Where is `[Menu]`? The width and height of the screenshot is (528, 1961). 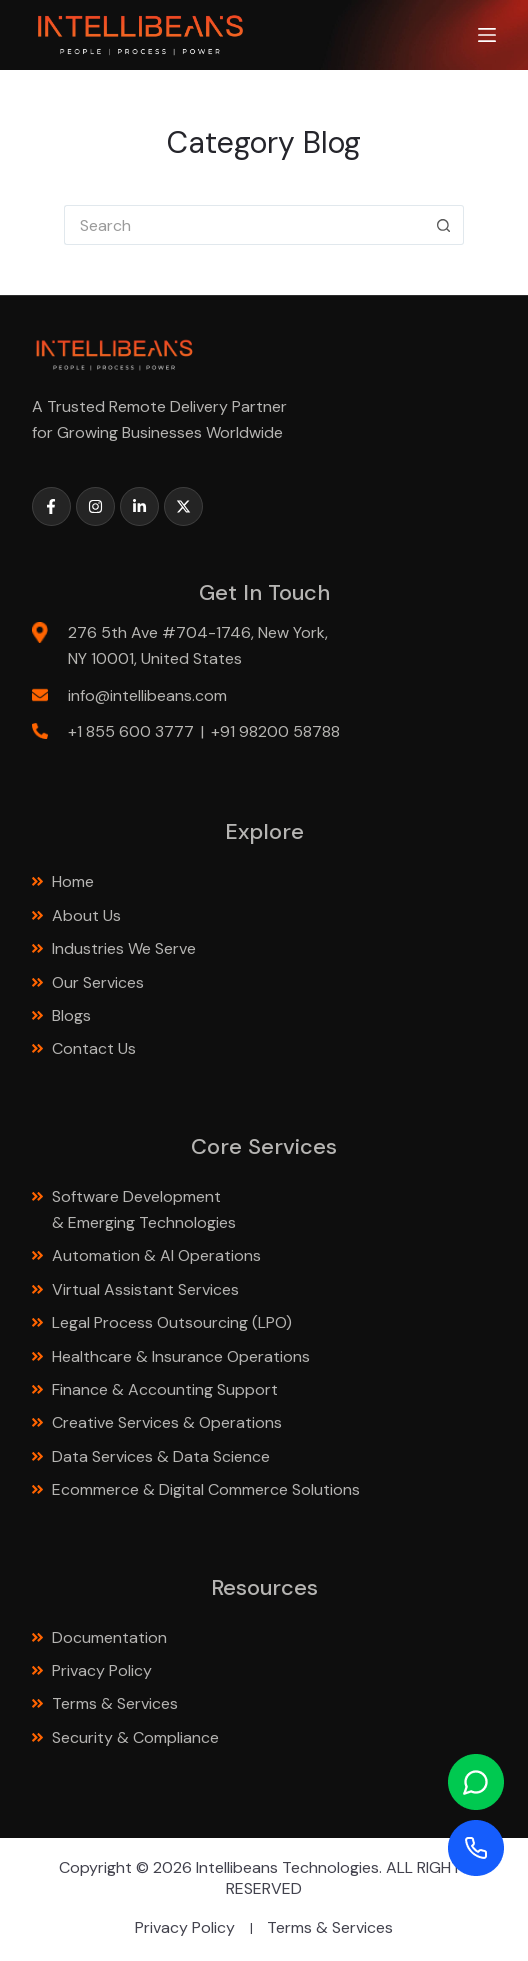 [Menu] is located at coordinates (487, 35).